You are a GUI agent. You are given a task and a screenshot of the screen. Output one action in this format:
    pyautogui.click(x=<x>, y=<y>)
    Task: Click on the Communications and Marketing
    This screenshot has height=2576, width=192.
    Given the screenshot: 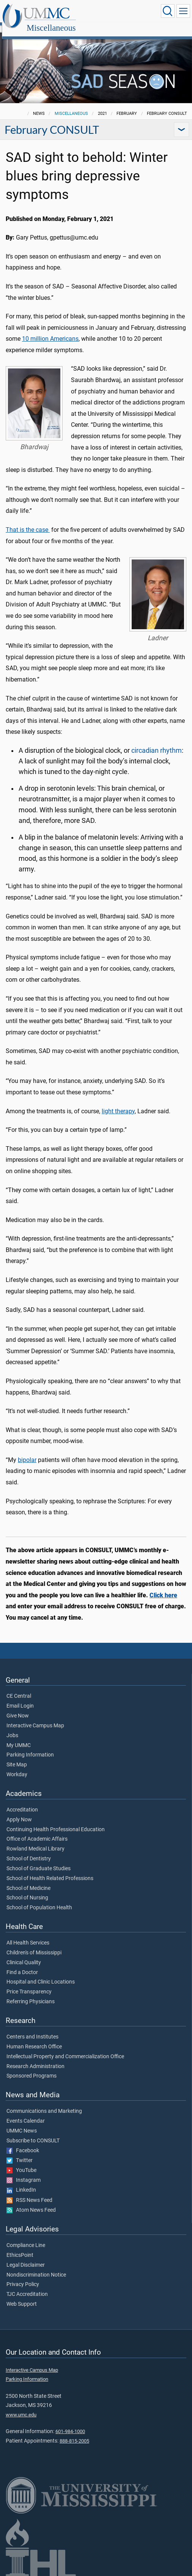 What is the action you would take?
    pyautogui.click(x=44, y=2103)
    